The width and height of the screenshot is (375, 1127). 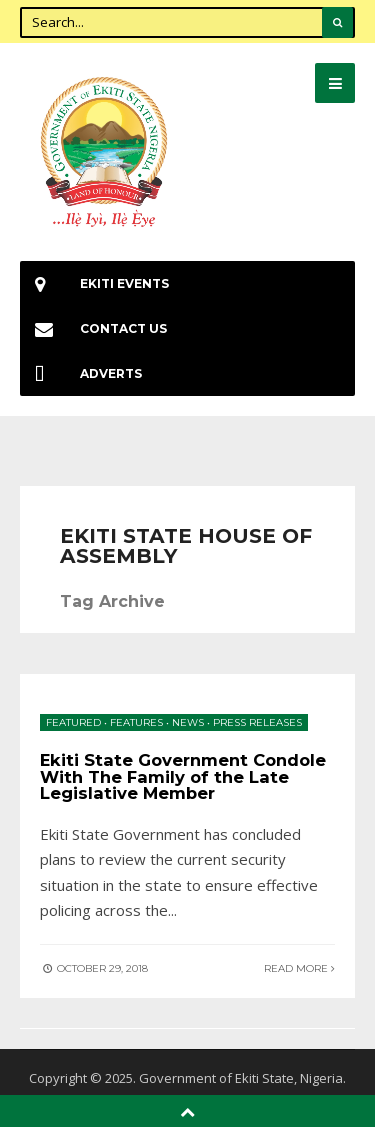 What do you see at coordinates (81, 373) in the screenshot?
I see `Adverts` at bounding box center [81, 373].